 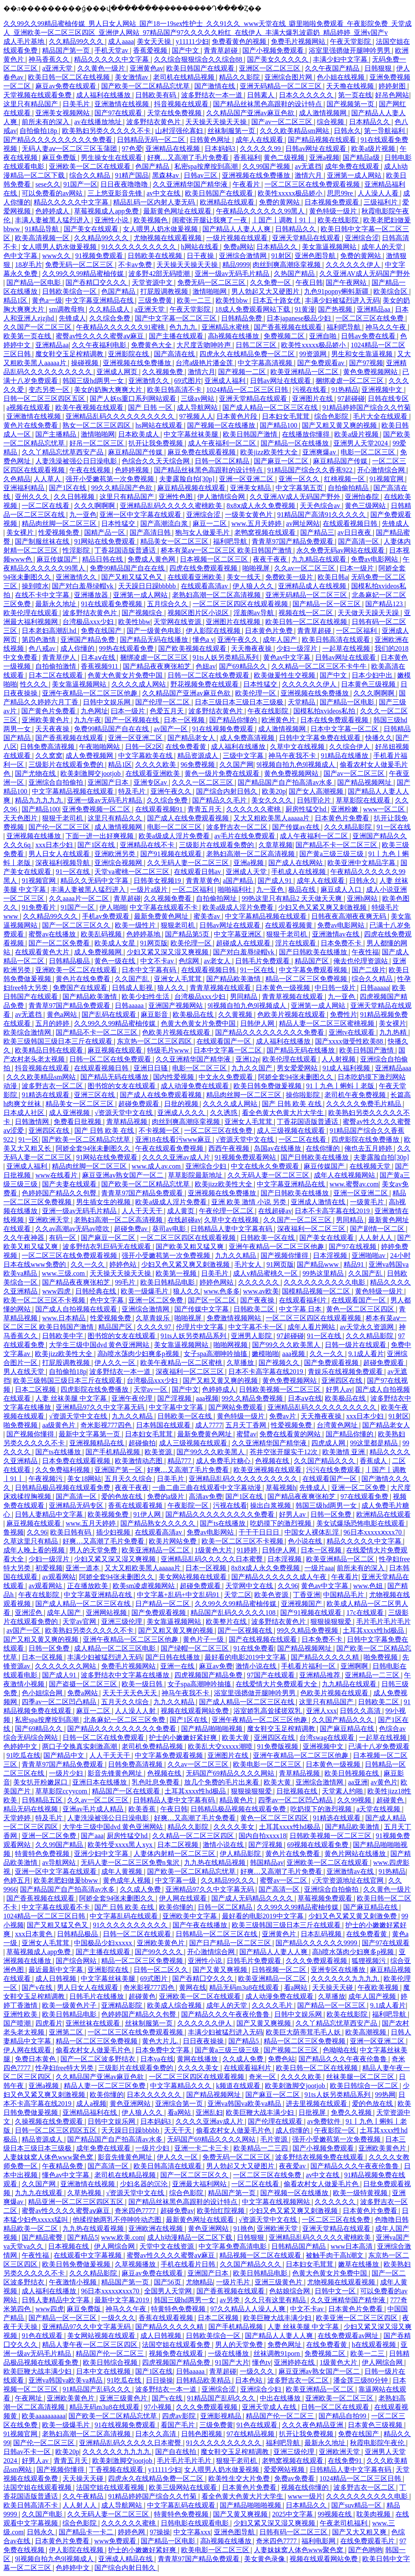 I want to click on 亚洲国产视频网站, so click(x=176, y=1005).